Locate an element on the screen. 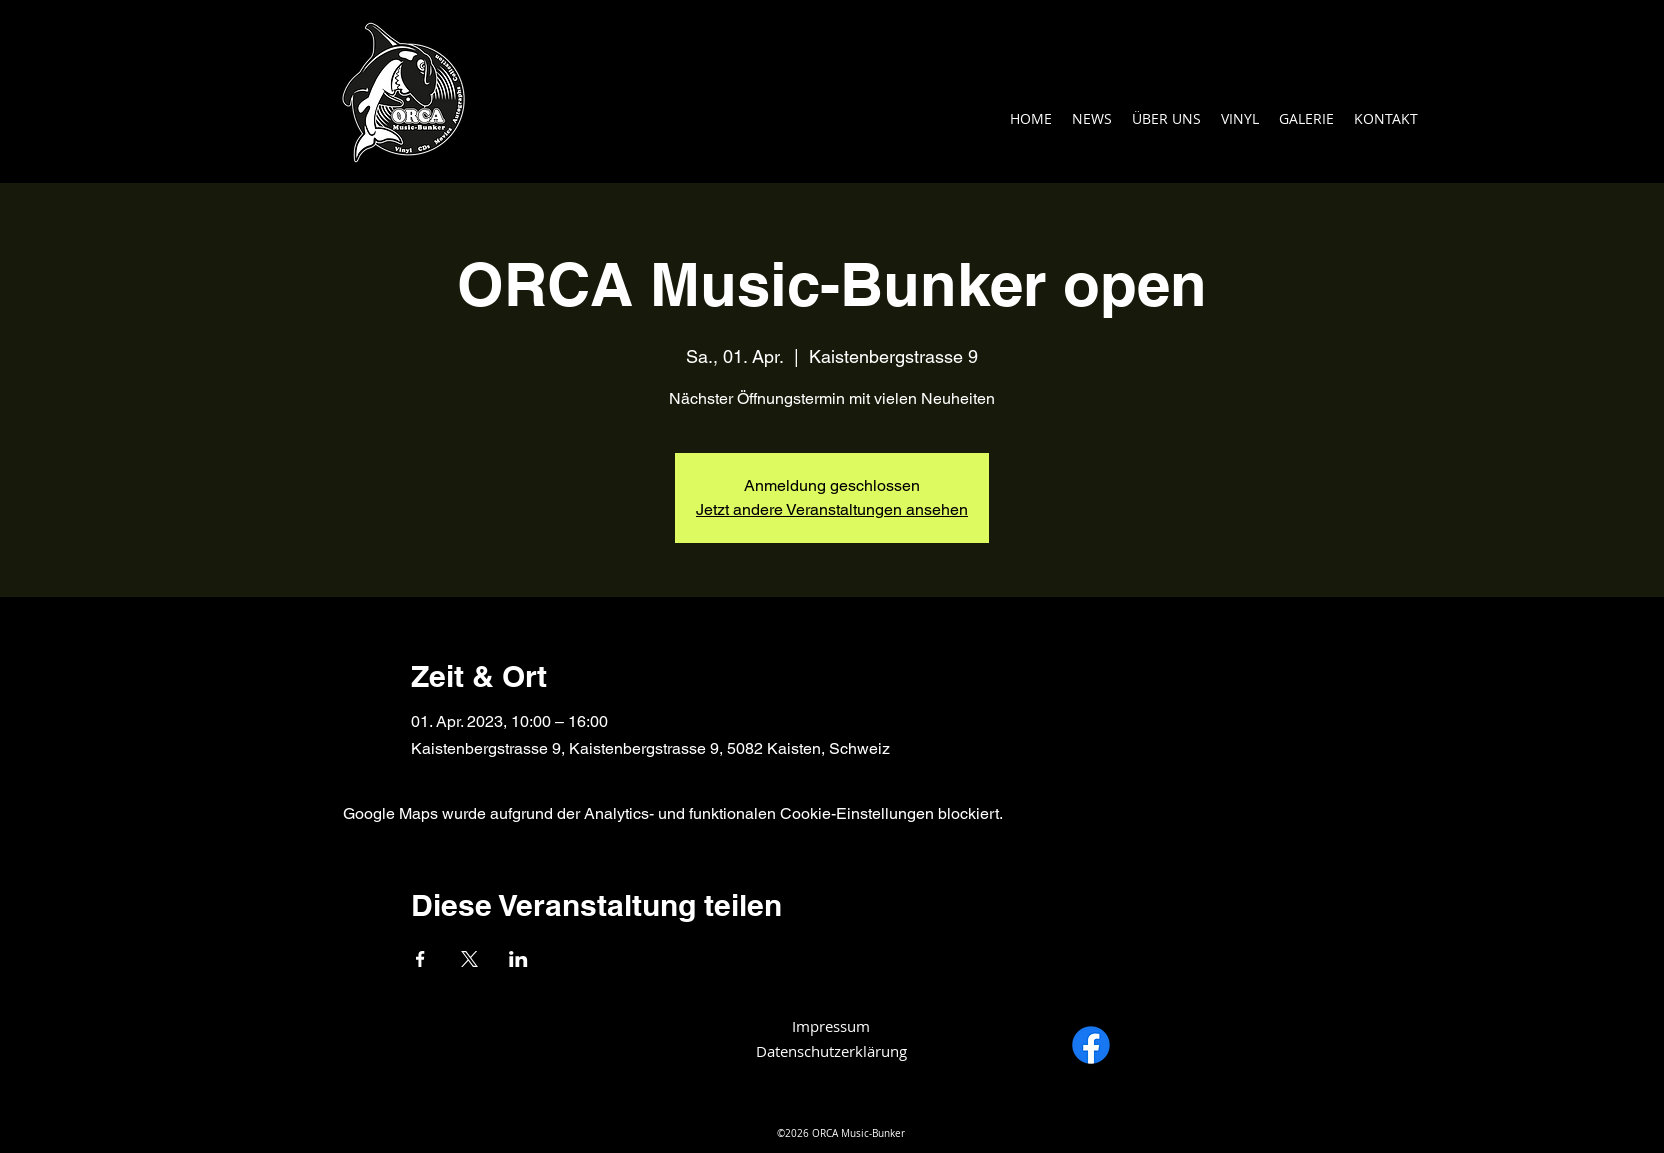  Impressum is located at coordinates (831, 1026).